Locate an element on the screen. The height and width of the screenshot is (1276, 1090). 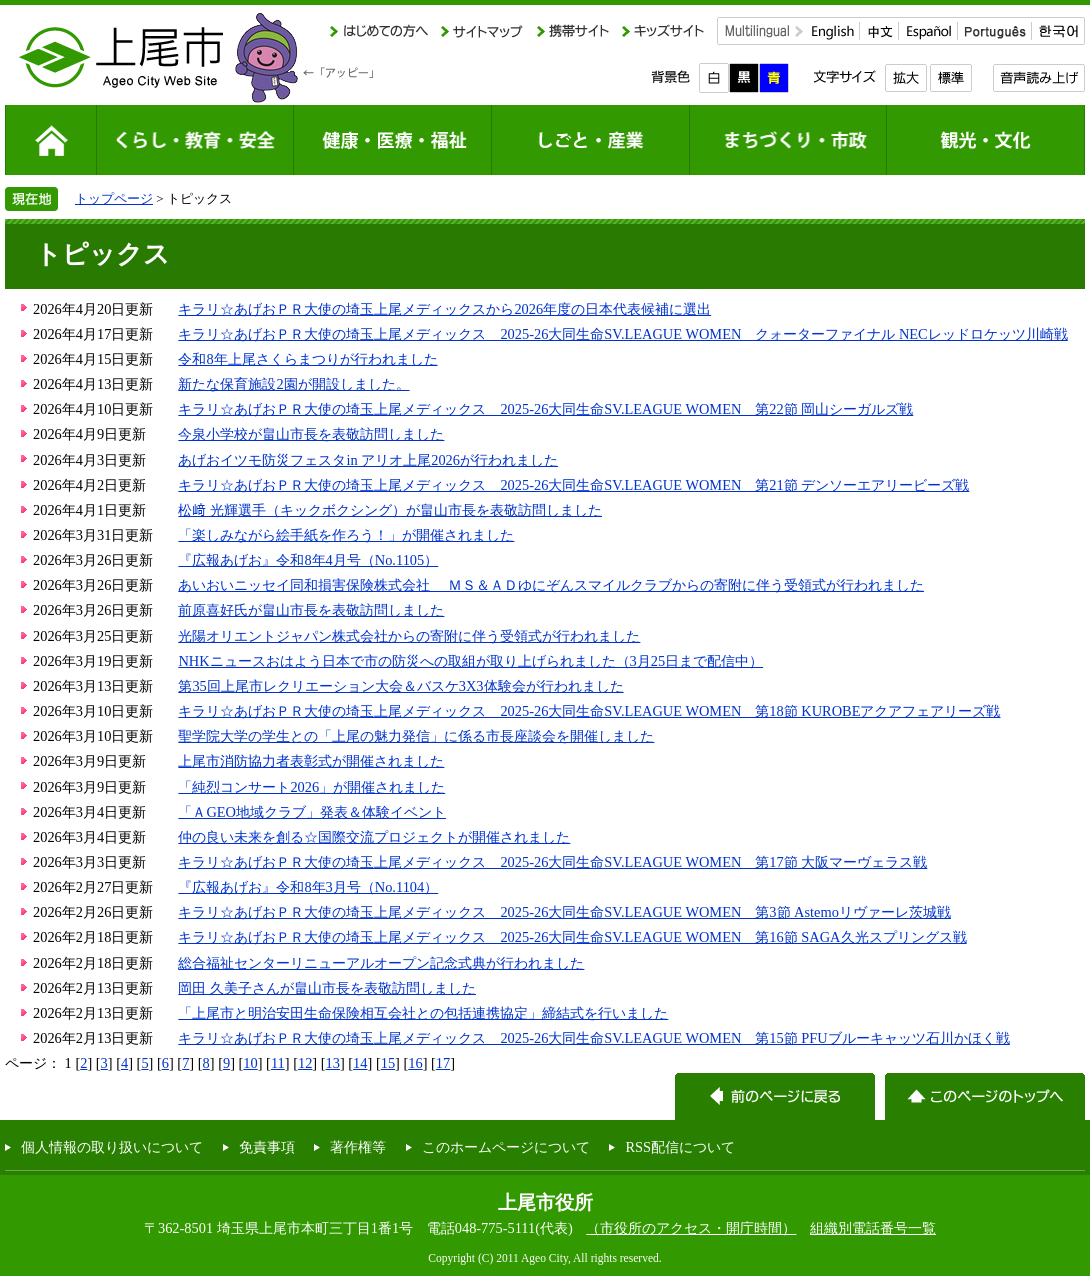
NHKニュースおはよう日本で市の防災への取組が取り上げられました（3月25日まで配信中） is located at coordinates (470, 661).